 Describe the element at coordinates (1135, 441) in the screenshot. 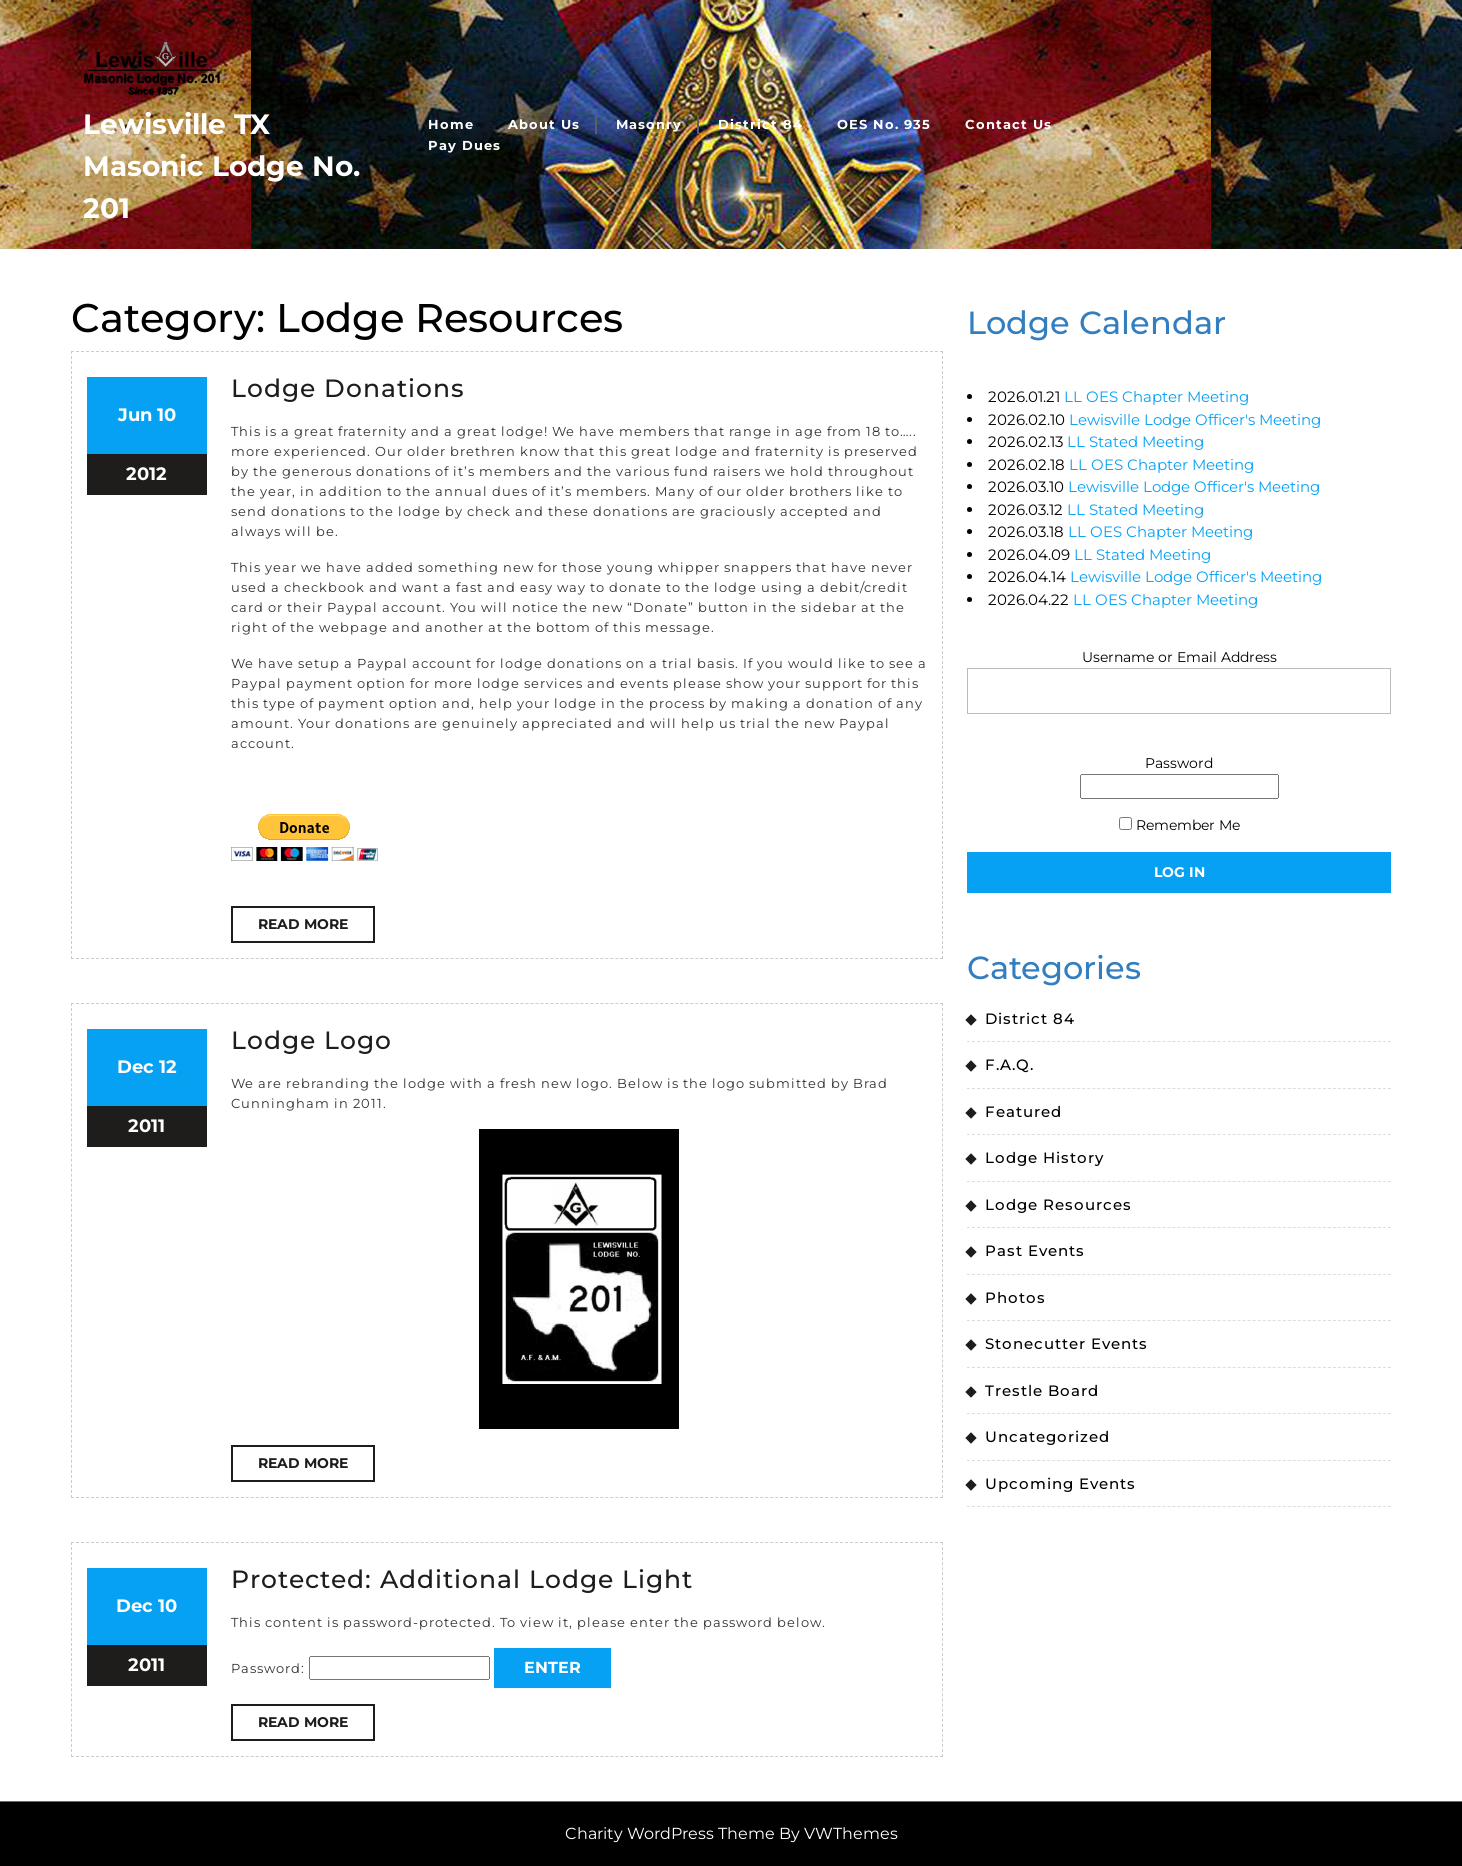

I see `LL Stated Meeting` at that location.